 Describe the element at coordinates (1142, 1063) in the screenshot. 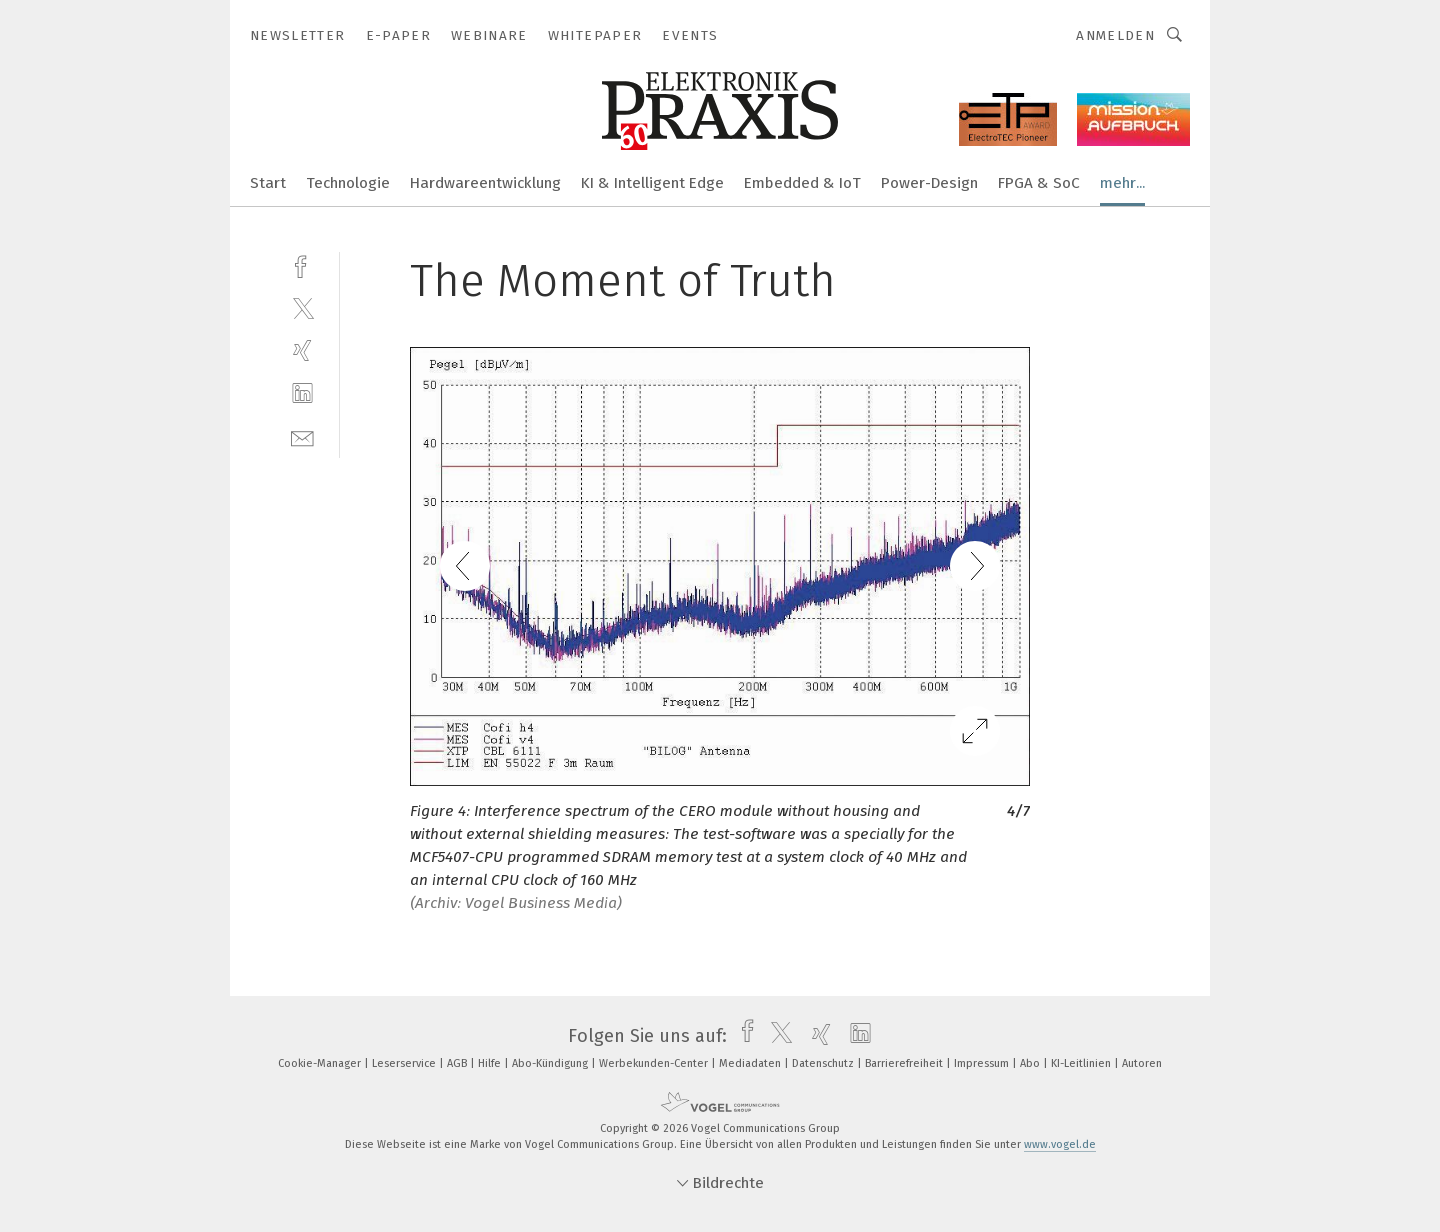

I see `Autoren` at that location.